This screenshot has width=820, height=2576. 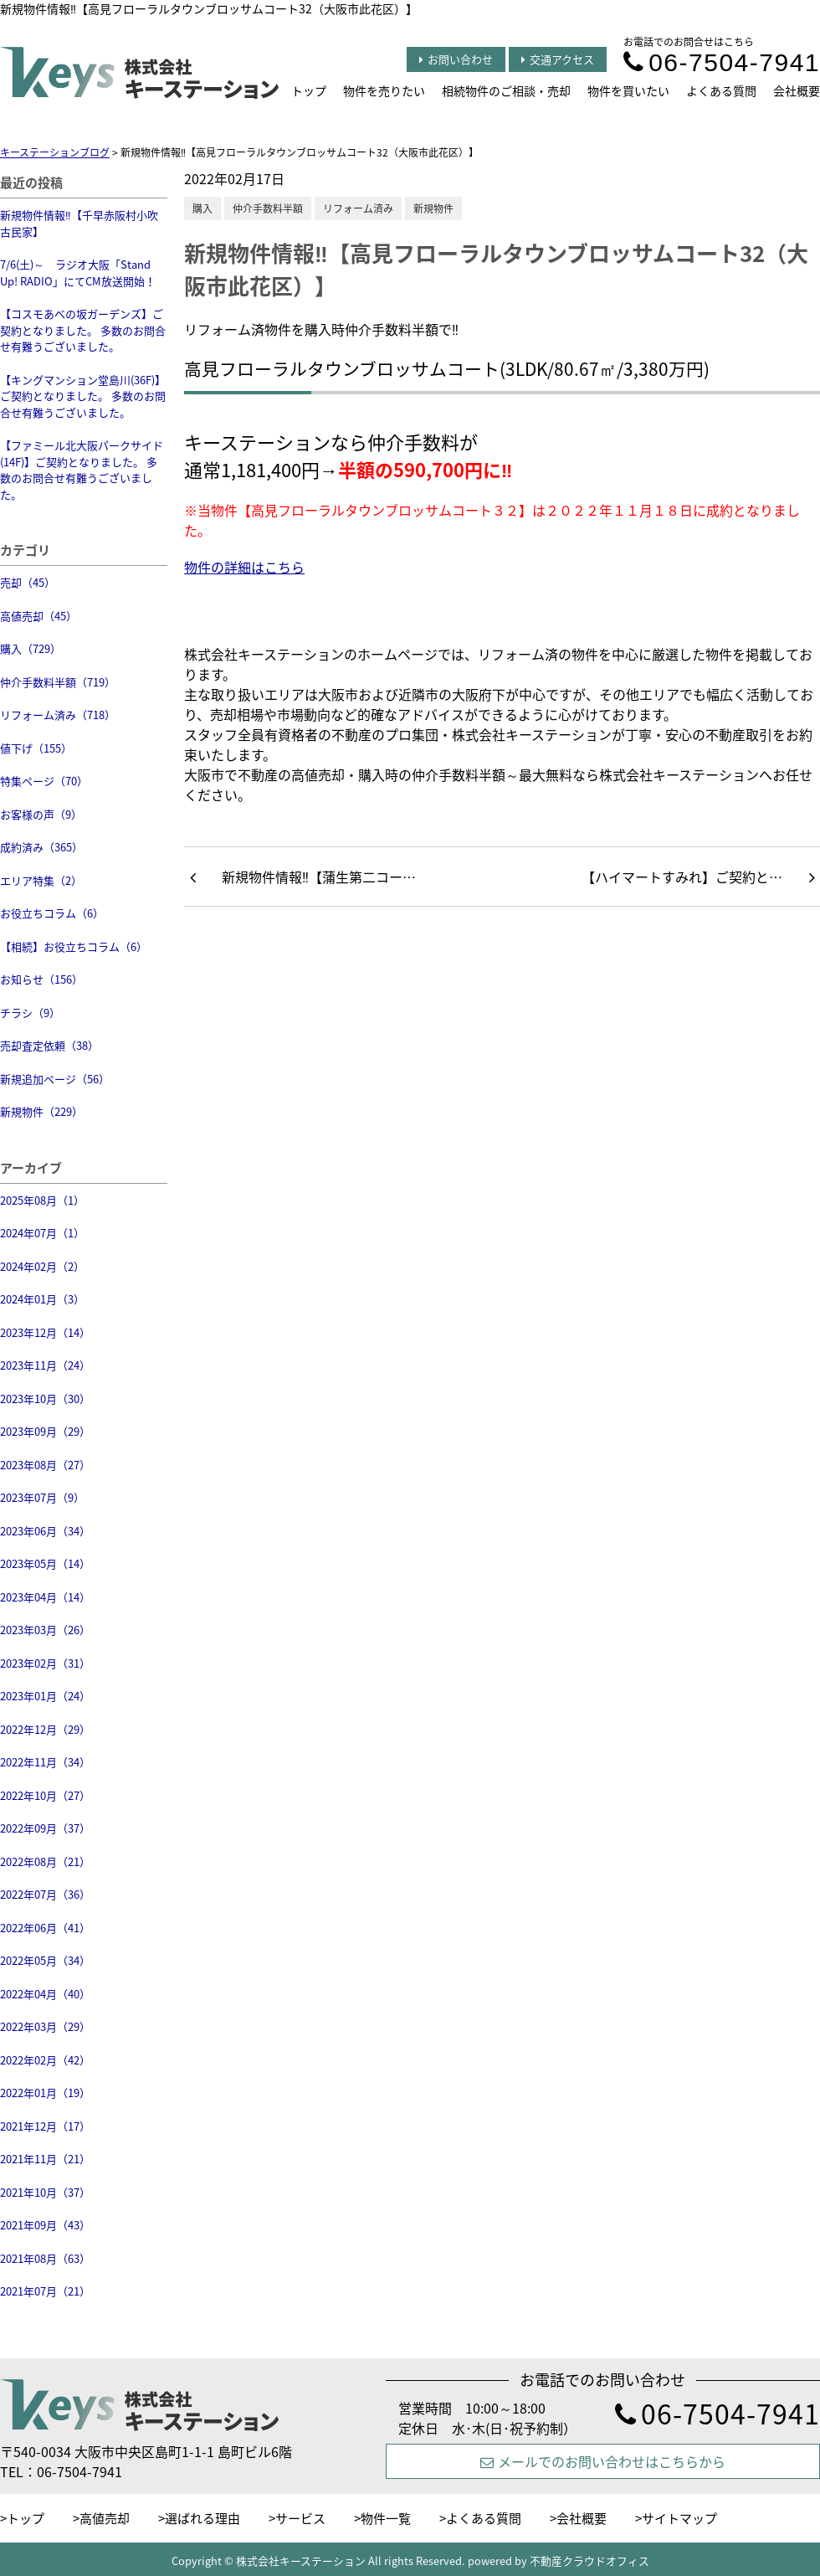 What do you see at coordinates (45, 2026) in the screenshot?
I see `2022年03月（29）` at bounding box center [45, 2026].